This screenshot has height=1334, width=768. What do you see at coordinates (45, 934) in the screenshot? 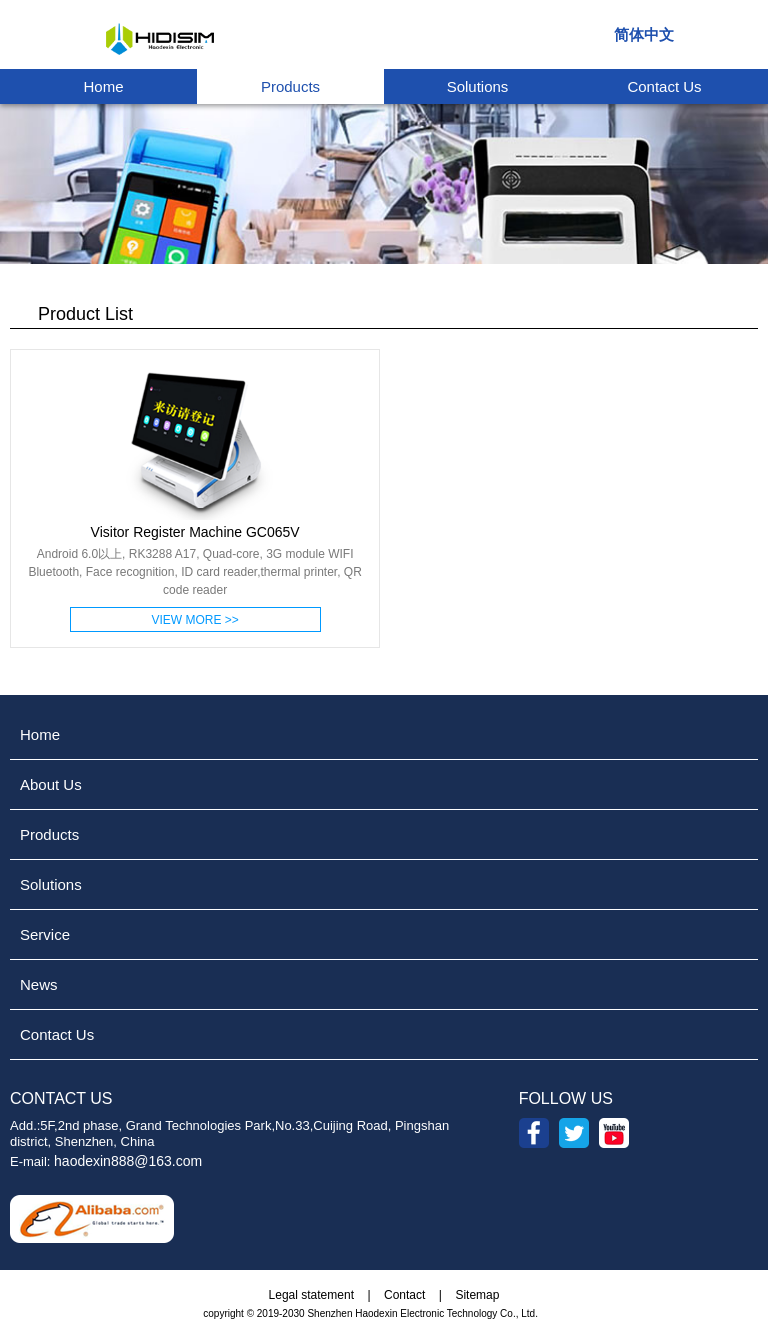
I see `Service` at bounding box center [45, 934].